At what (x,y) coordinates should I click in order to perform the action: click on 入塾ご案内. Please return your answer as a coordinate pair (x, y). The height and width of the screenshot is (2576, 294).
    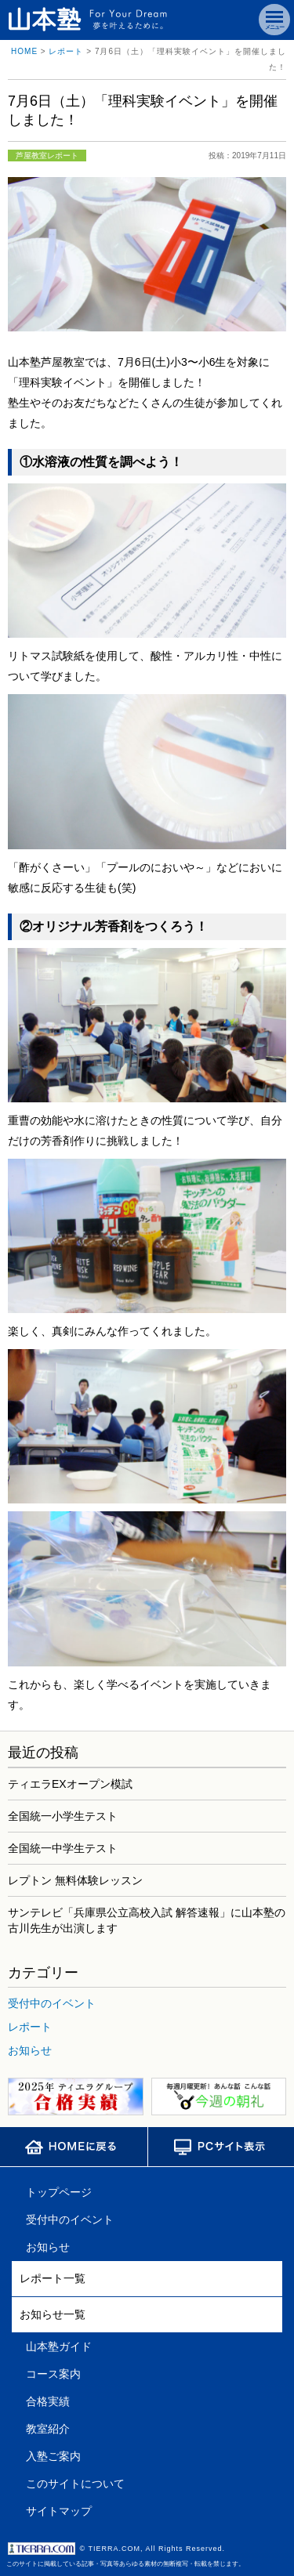
    Looking at the image, I should click on (53, 2456).